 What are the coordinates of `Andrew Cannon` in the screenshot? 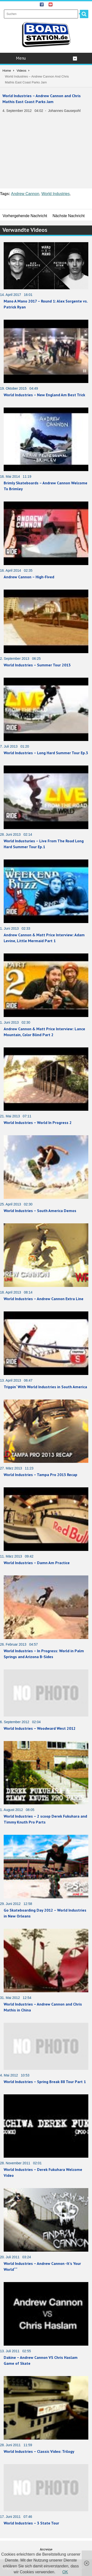 It's located at (25, 194).